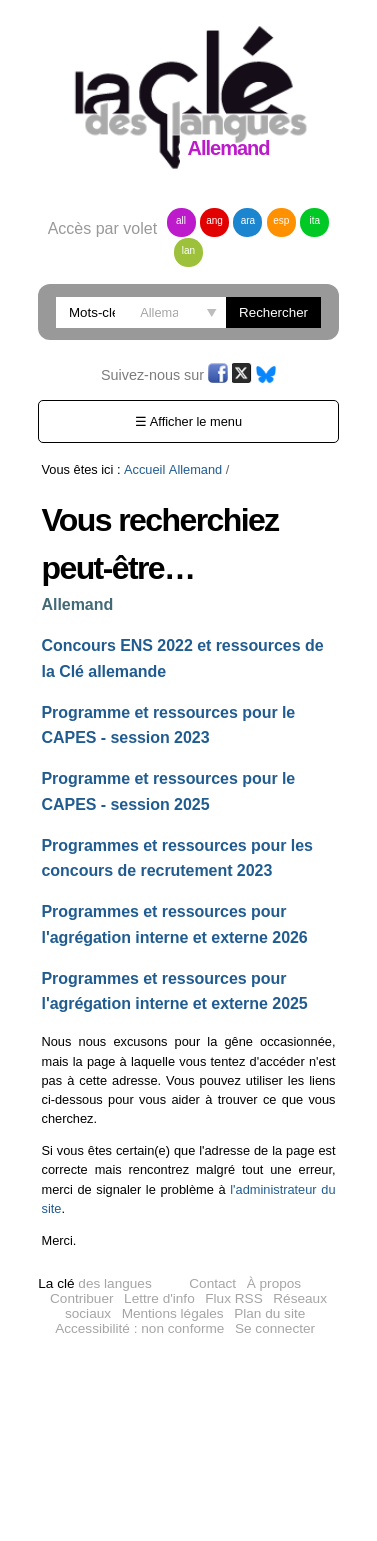  I want to click on Lettre d'info, so click(159, 1298).